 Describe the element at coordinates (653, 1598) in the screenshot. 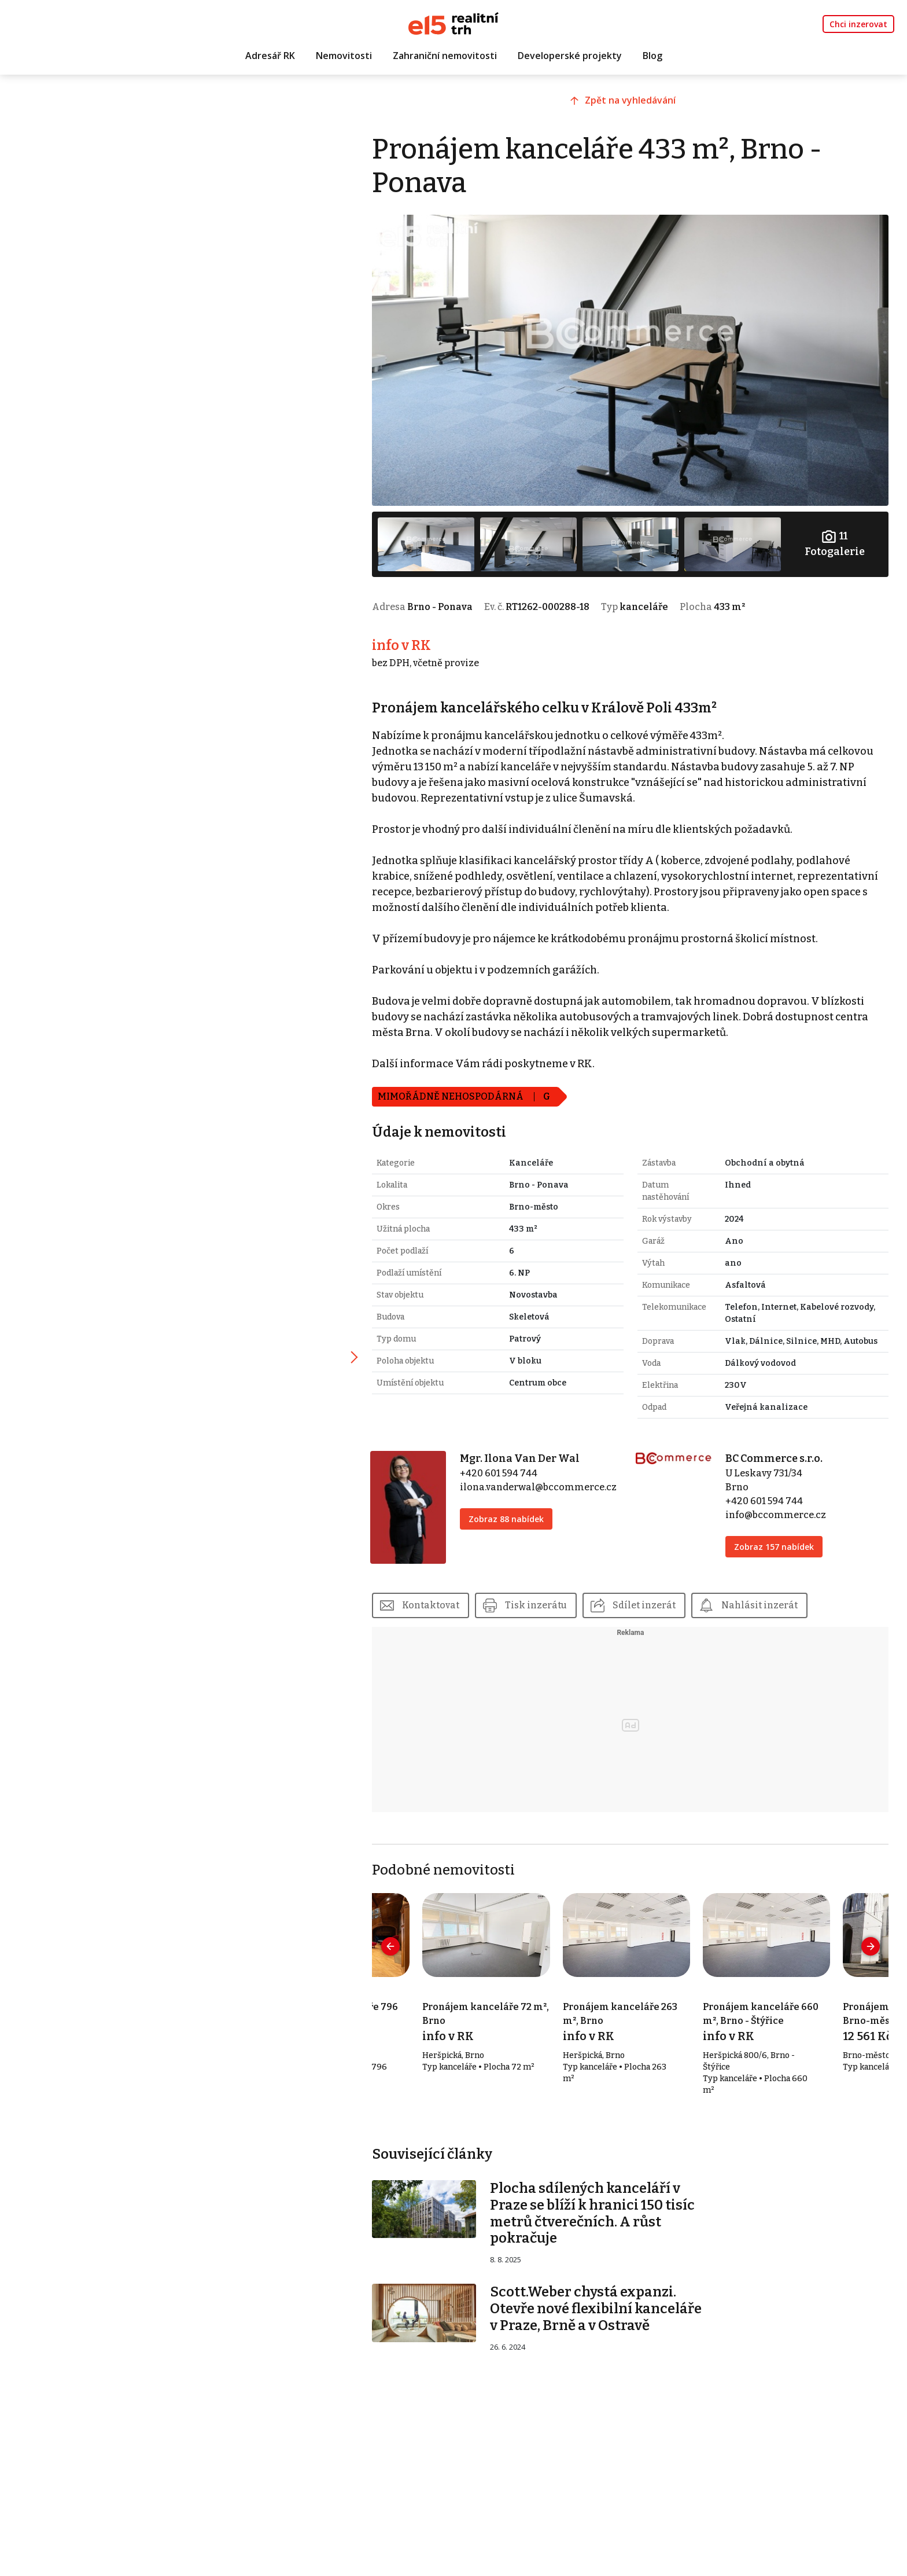

I see `Sdílet inzerát [button]` at that location.